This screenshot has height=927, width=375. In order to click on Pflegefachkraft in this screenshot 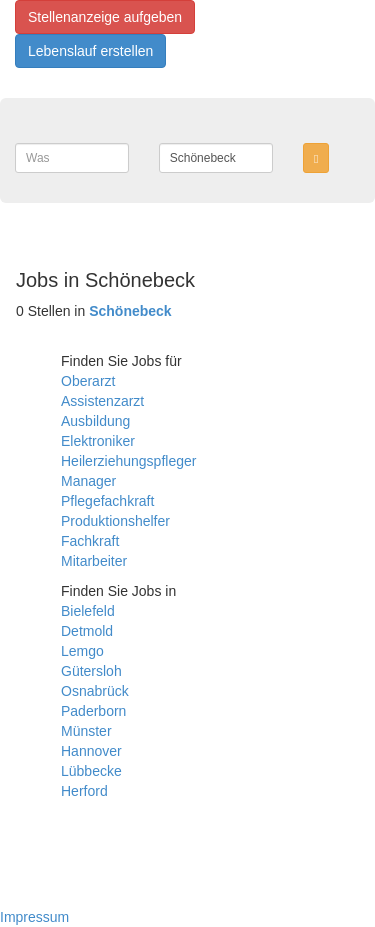, I will do `click(107, 501)`.